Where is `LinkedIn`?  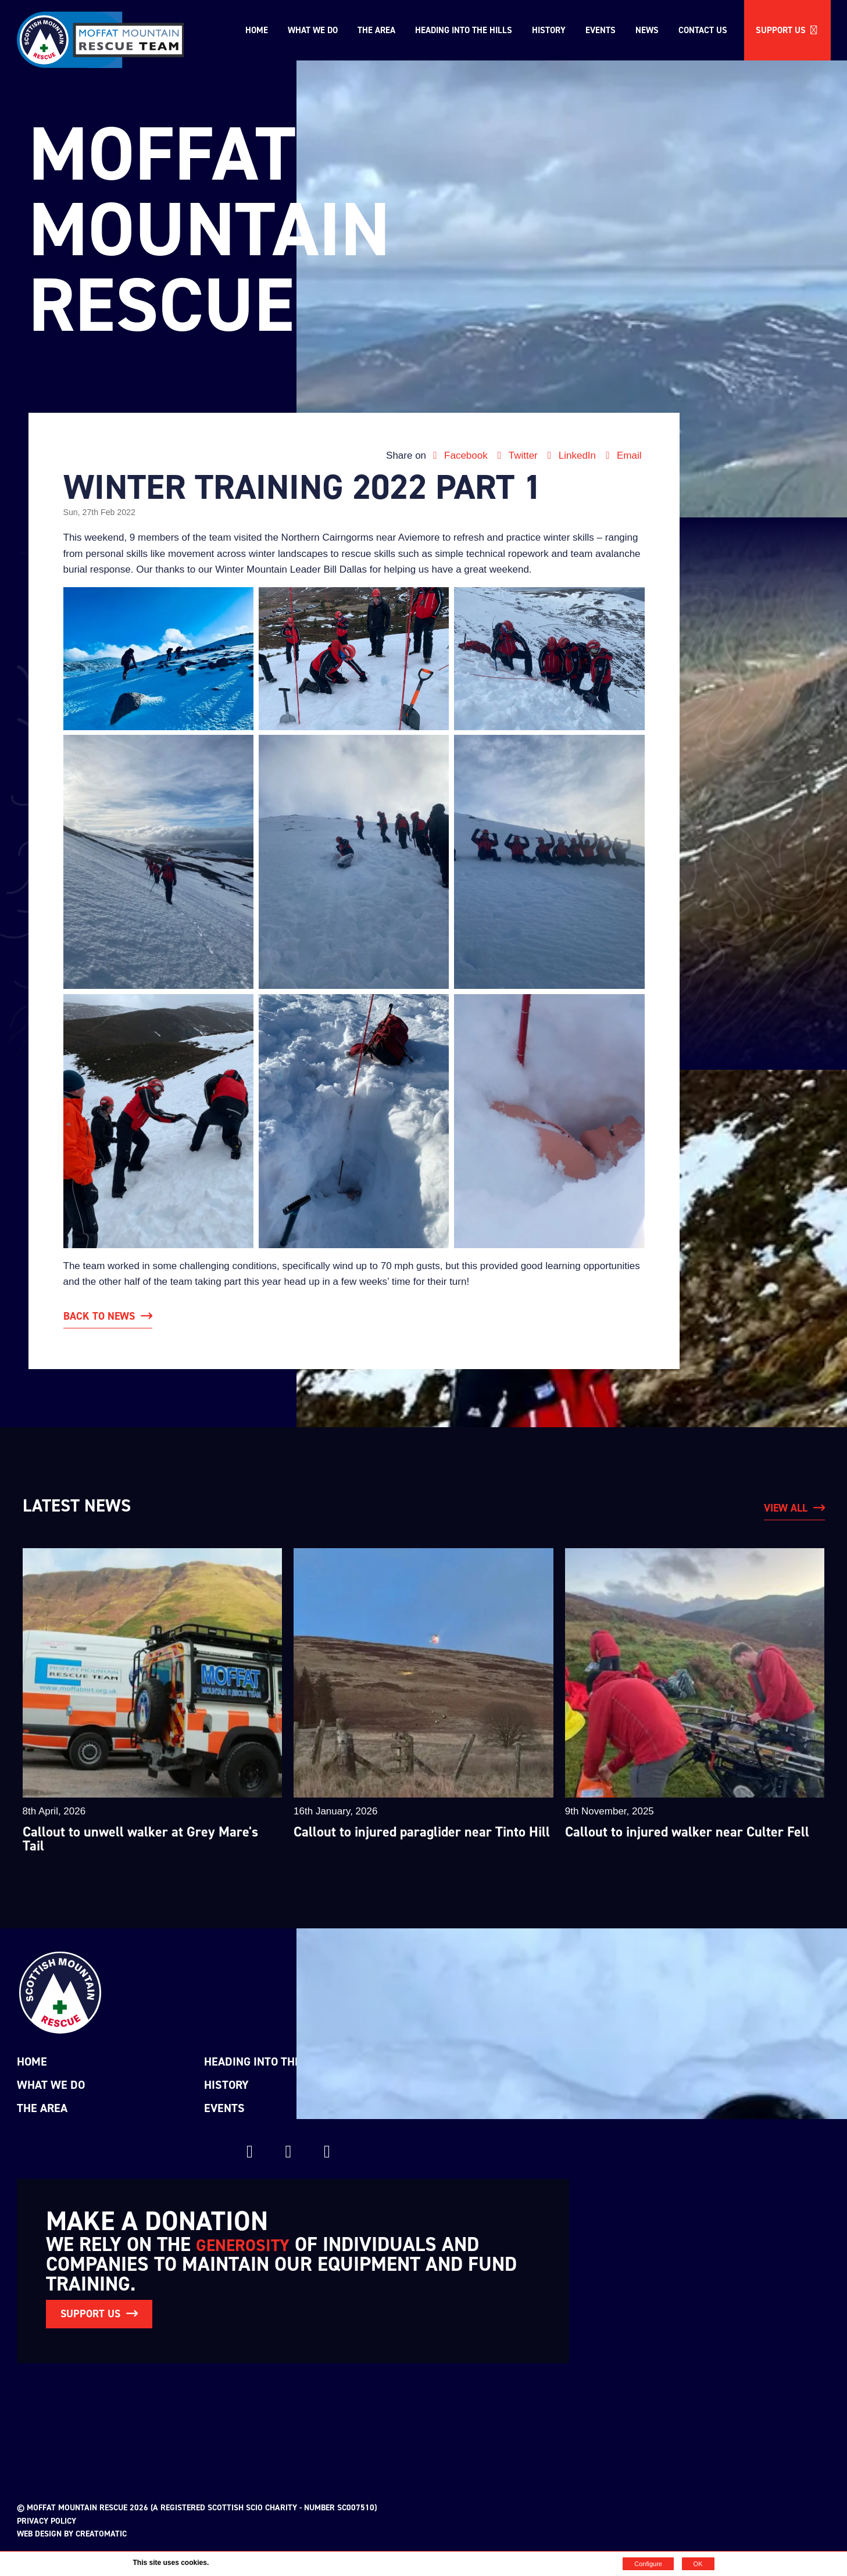
LinkedIn is located at coordinates (570, 455).